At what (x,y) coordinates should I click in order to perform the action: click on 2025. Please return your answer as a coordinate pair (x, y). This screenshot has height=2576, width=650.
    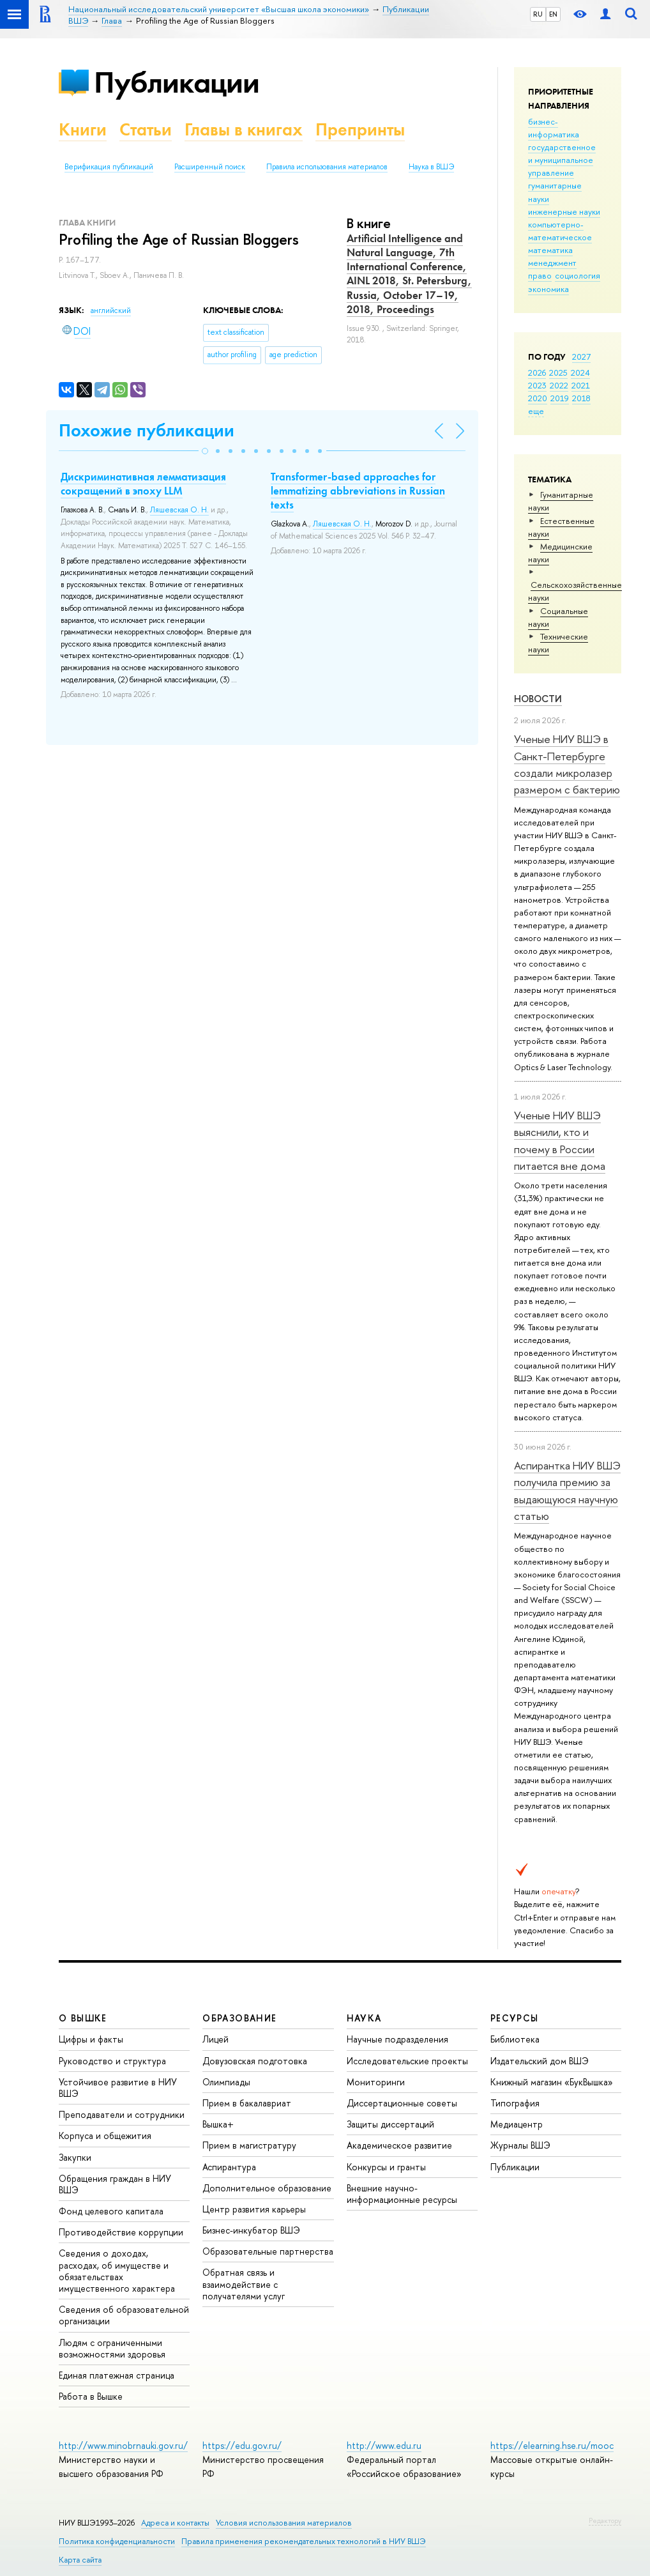
    Looking at the image, I should click on (558, 372).